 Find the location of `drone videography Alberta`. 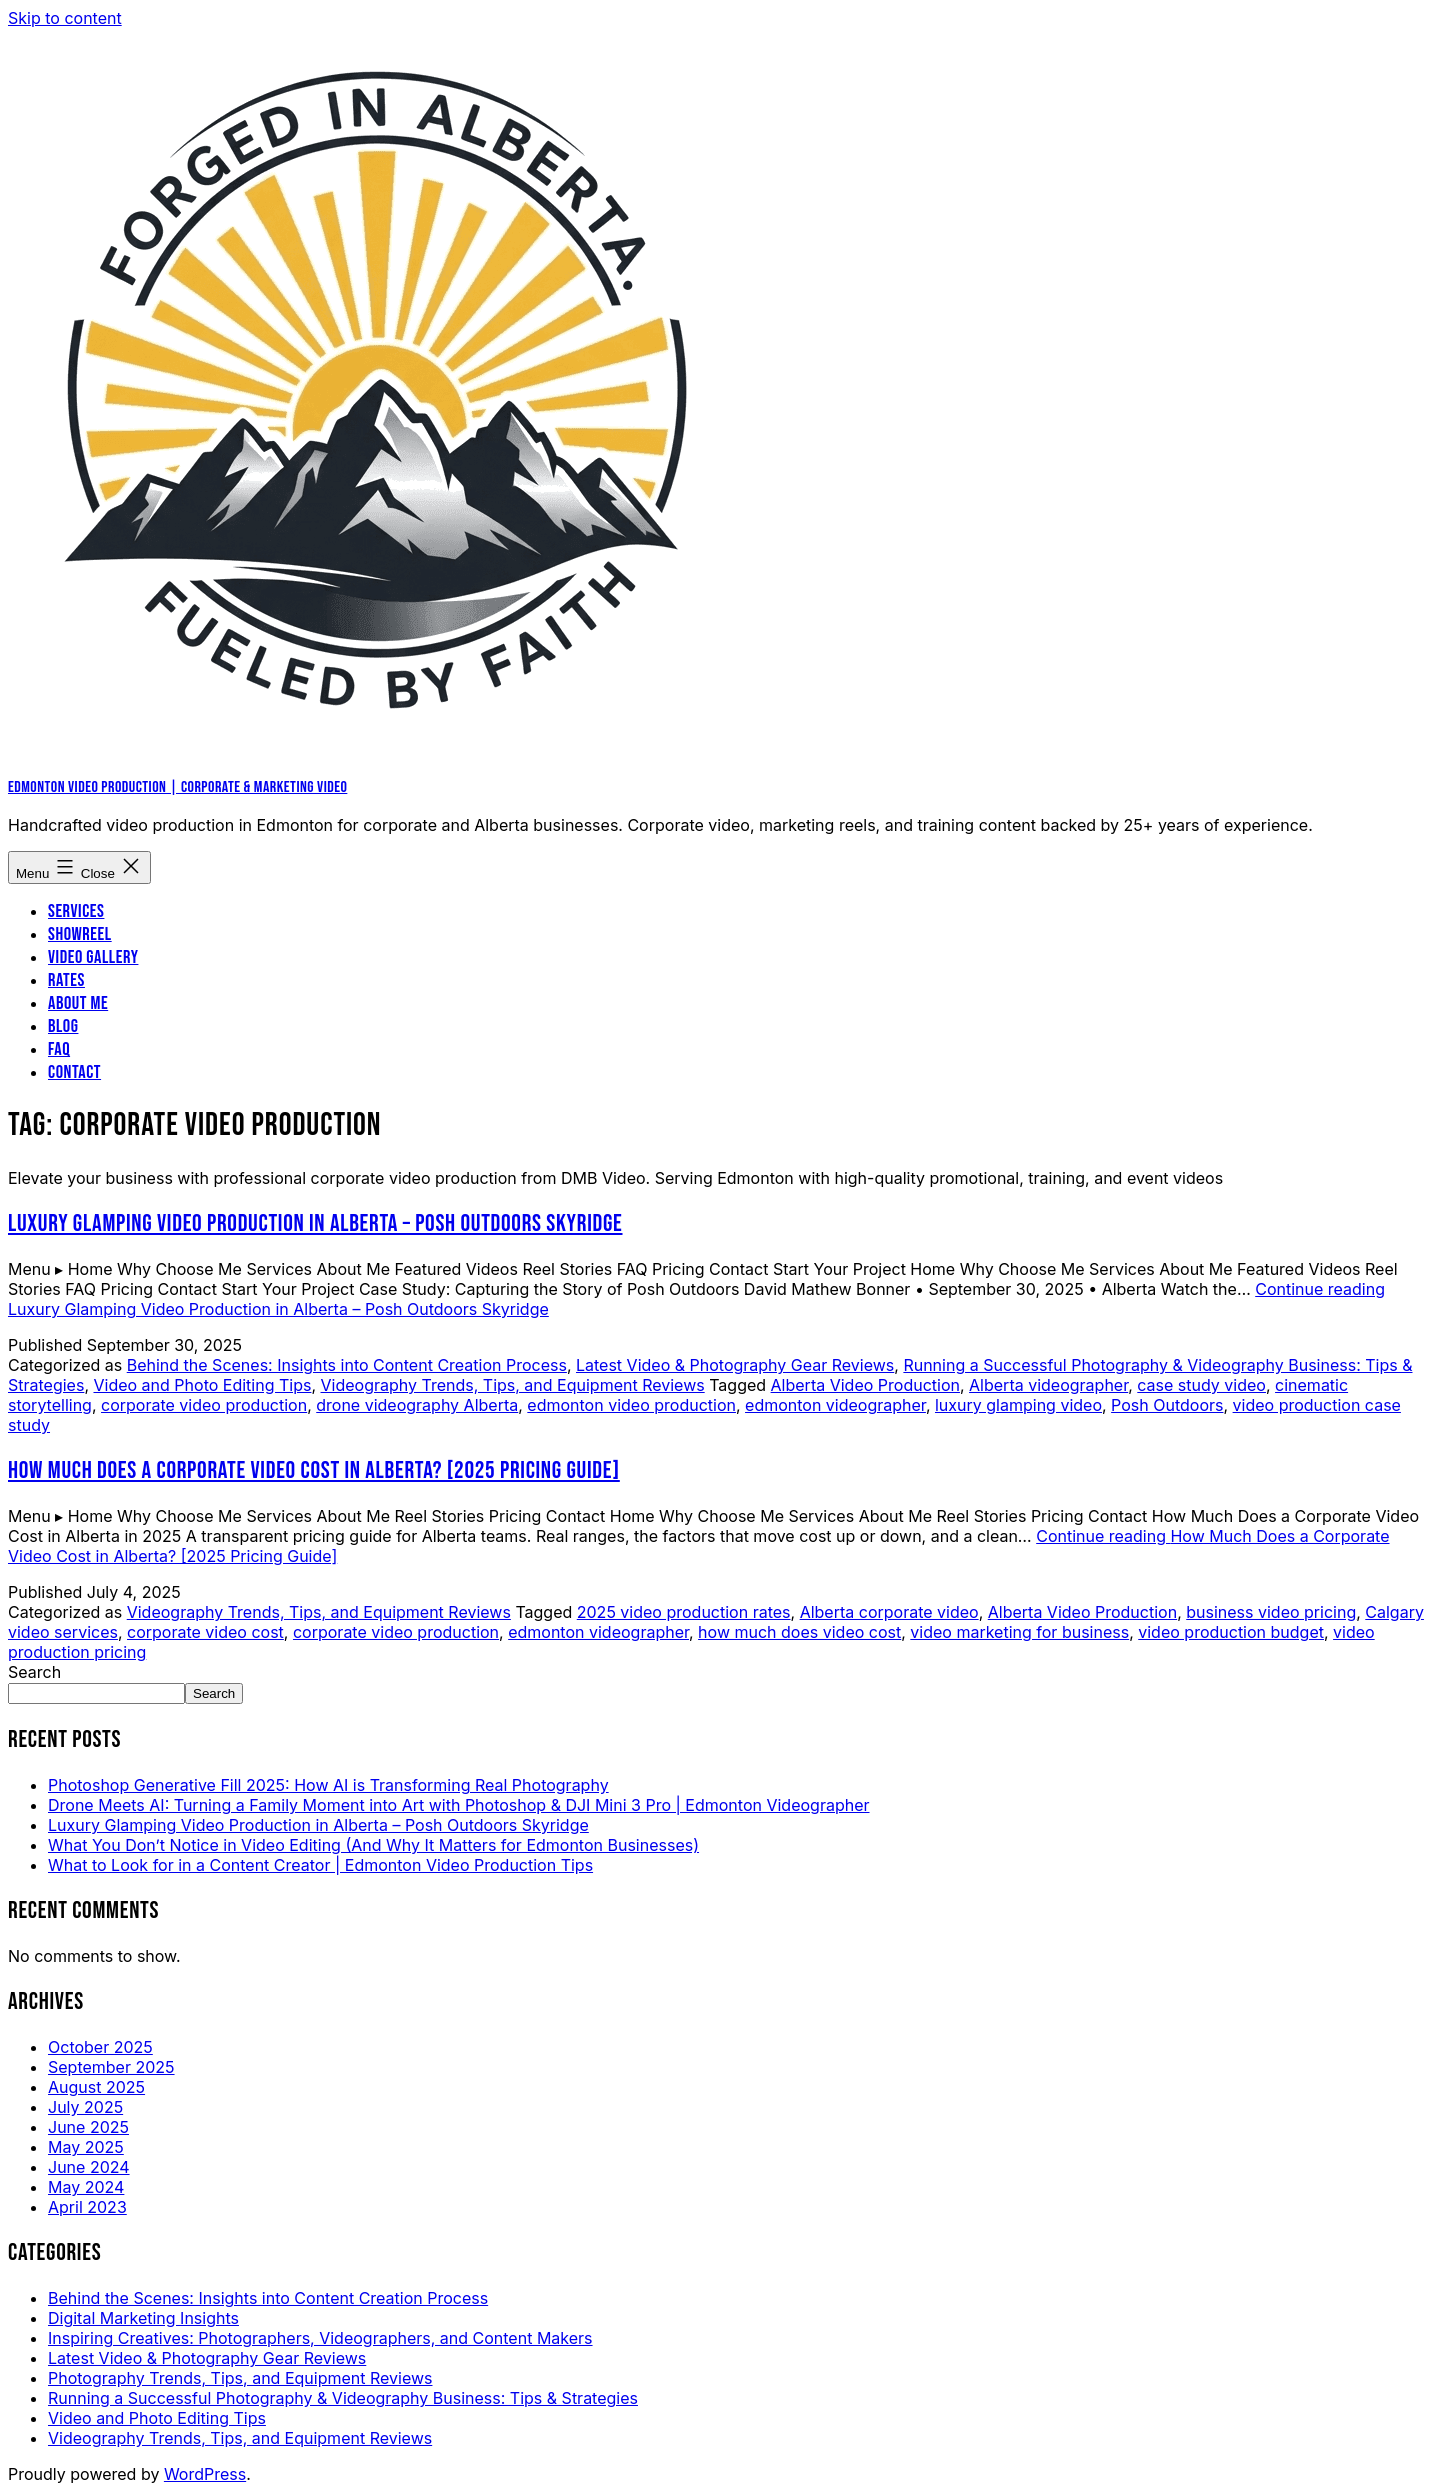

drone videography Alberta is located at coordinates (417, 1405).